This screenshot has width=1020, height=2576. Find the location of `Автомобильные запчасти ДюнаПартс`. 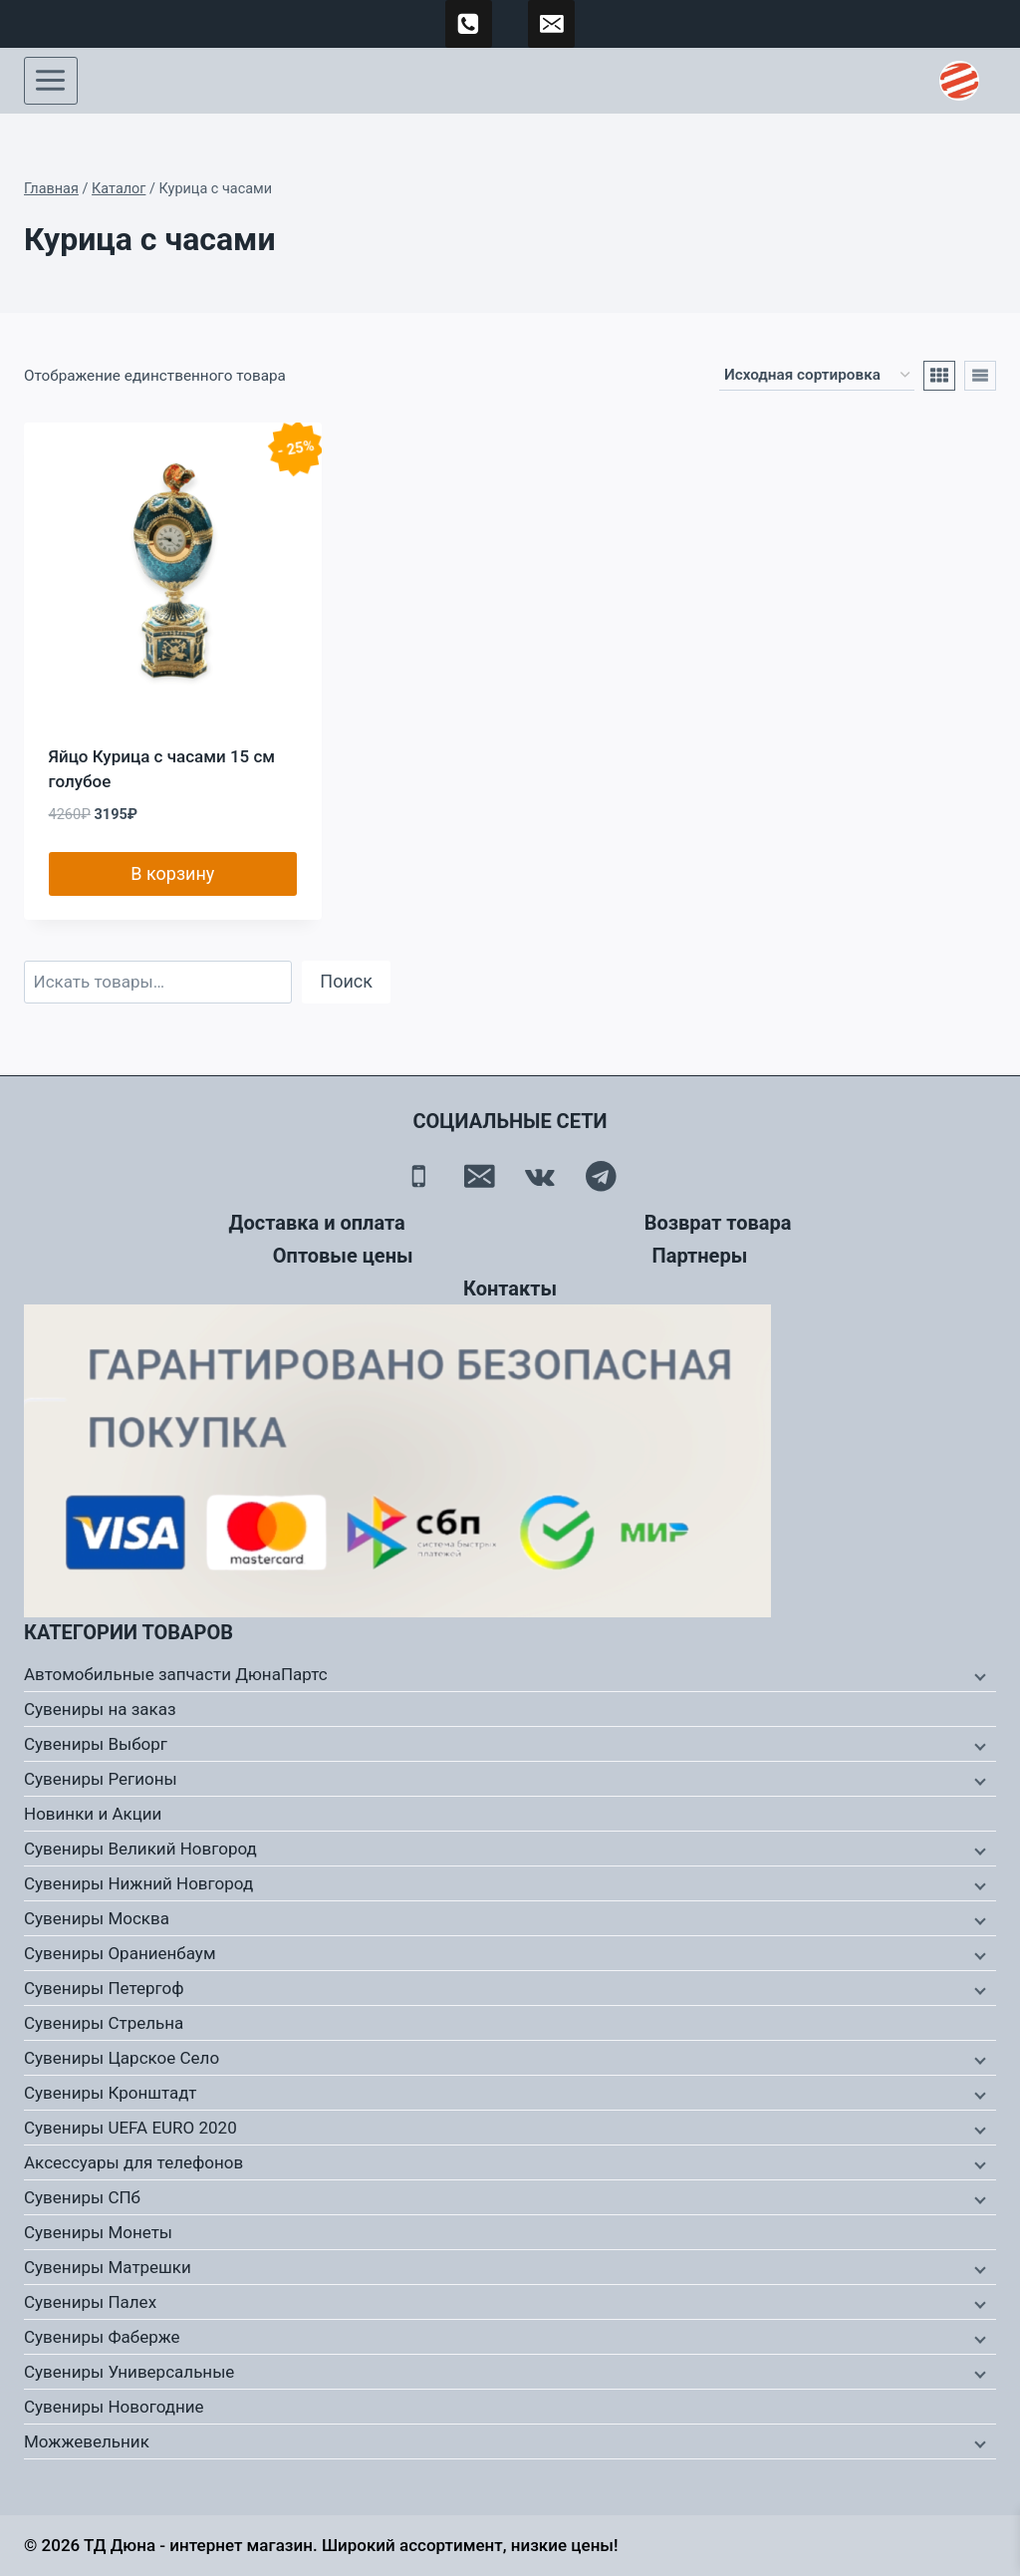

Автомобильные запчасти ДюнаПартс is located at coordinates (176, 1674).